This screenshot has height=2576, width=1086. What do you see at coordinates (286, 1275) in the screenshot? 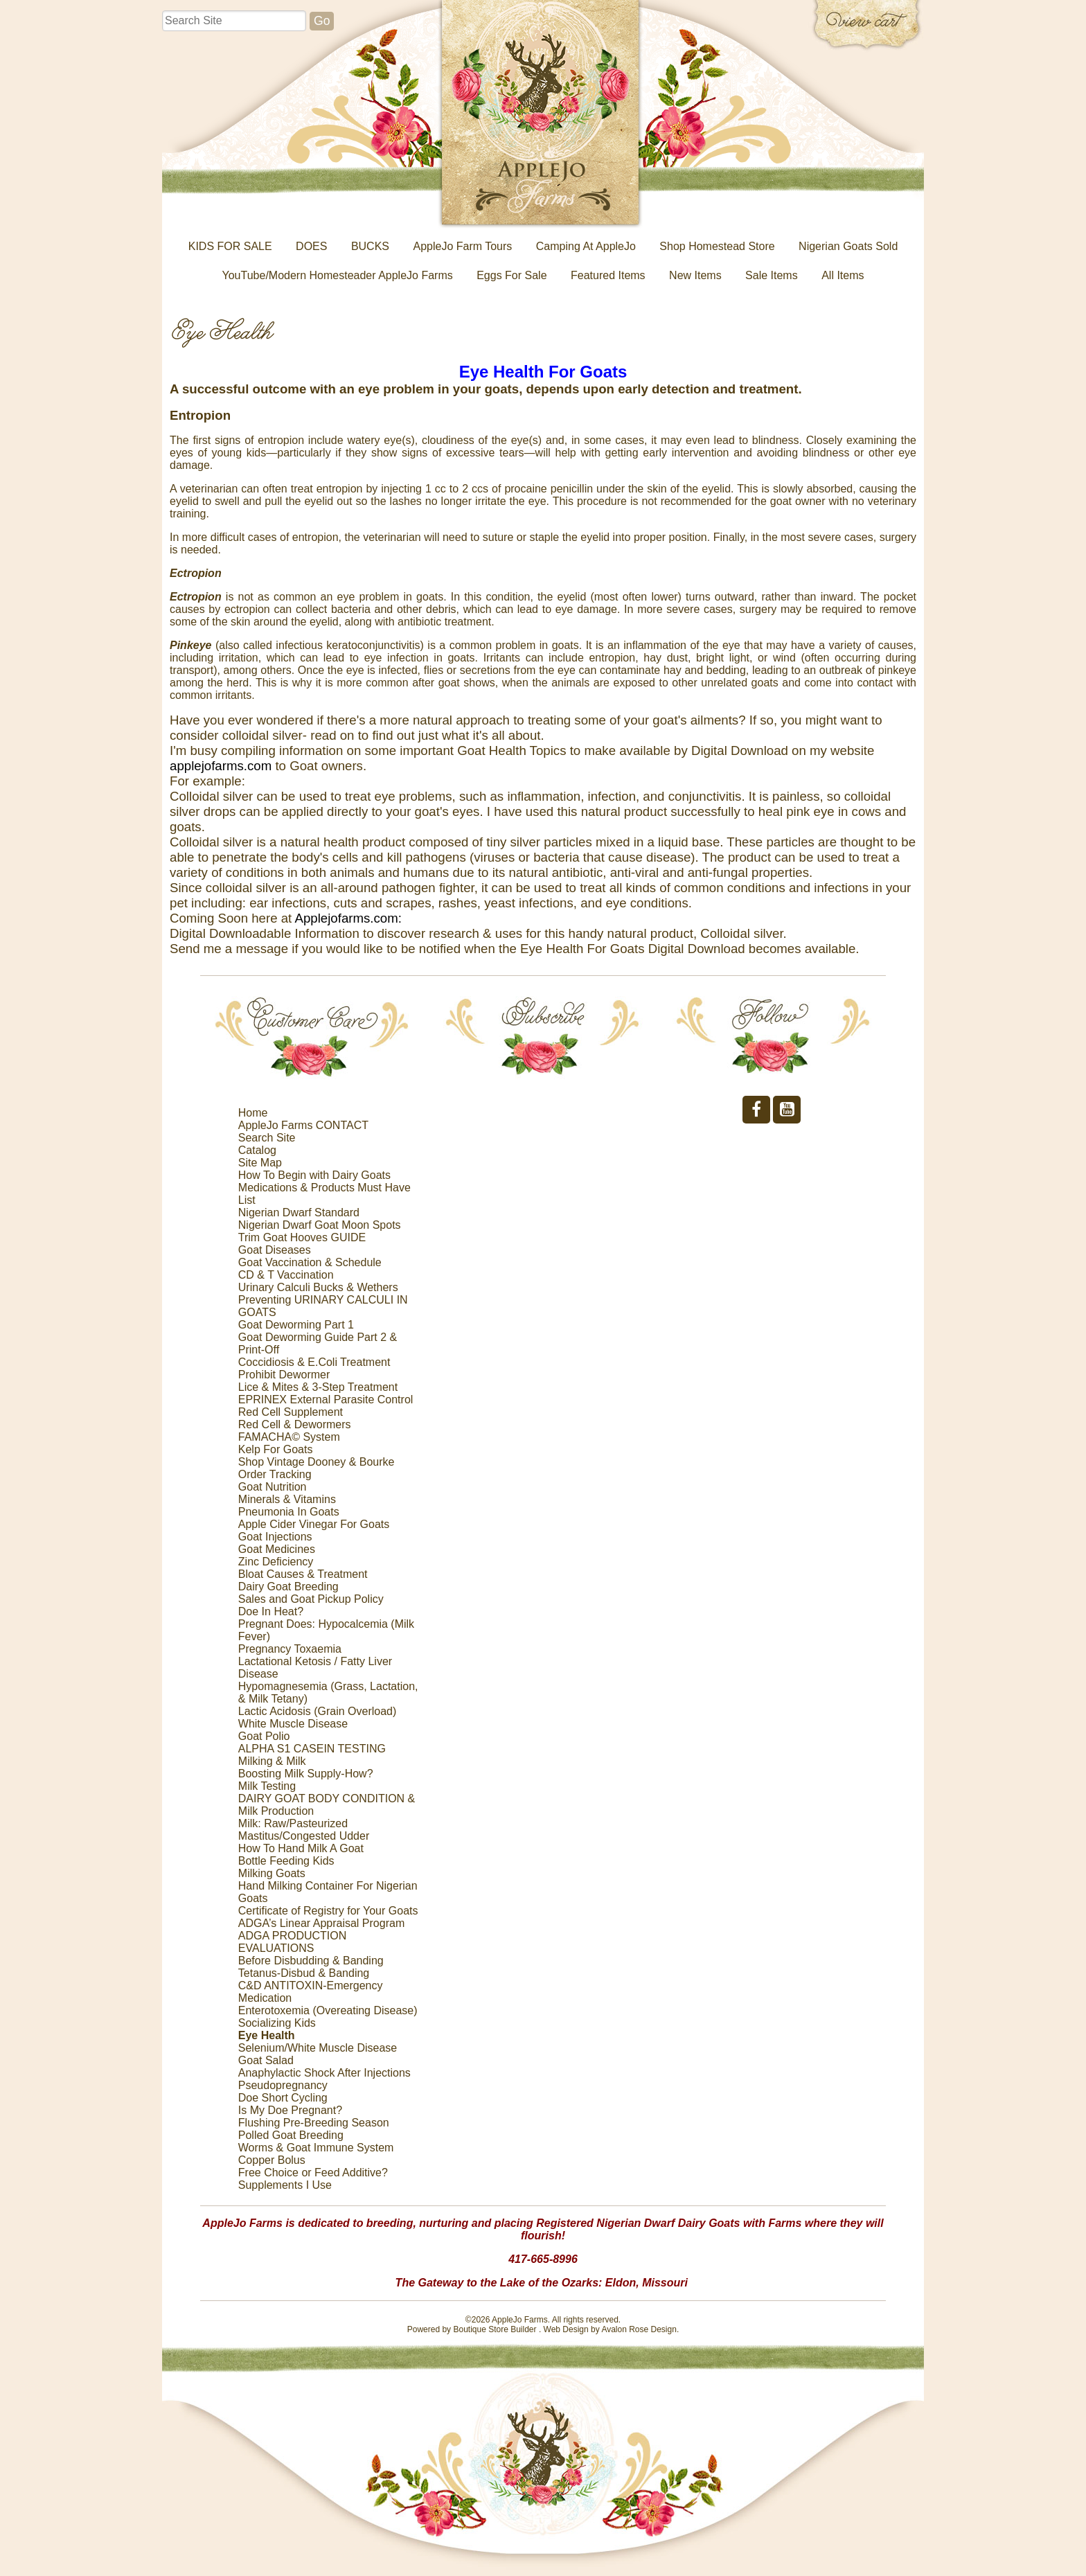
I see `CD & T Vaccination` at bounding box center [286, 1275].